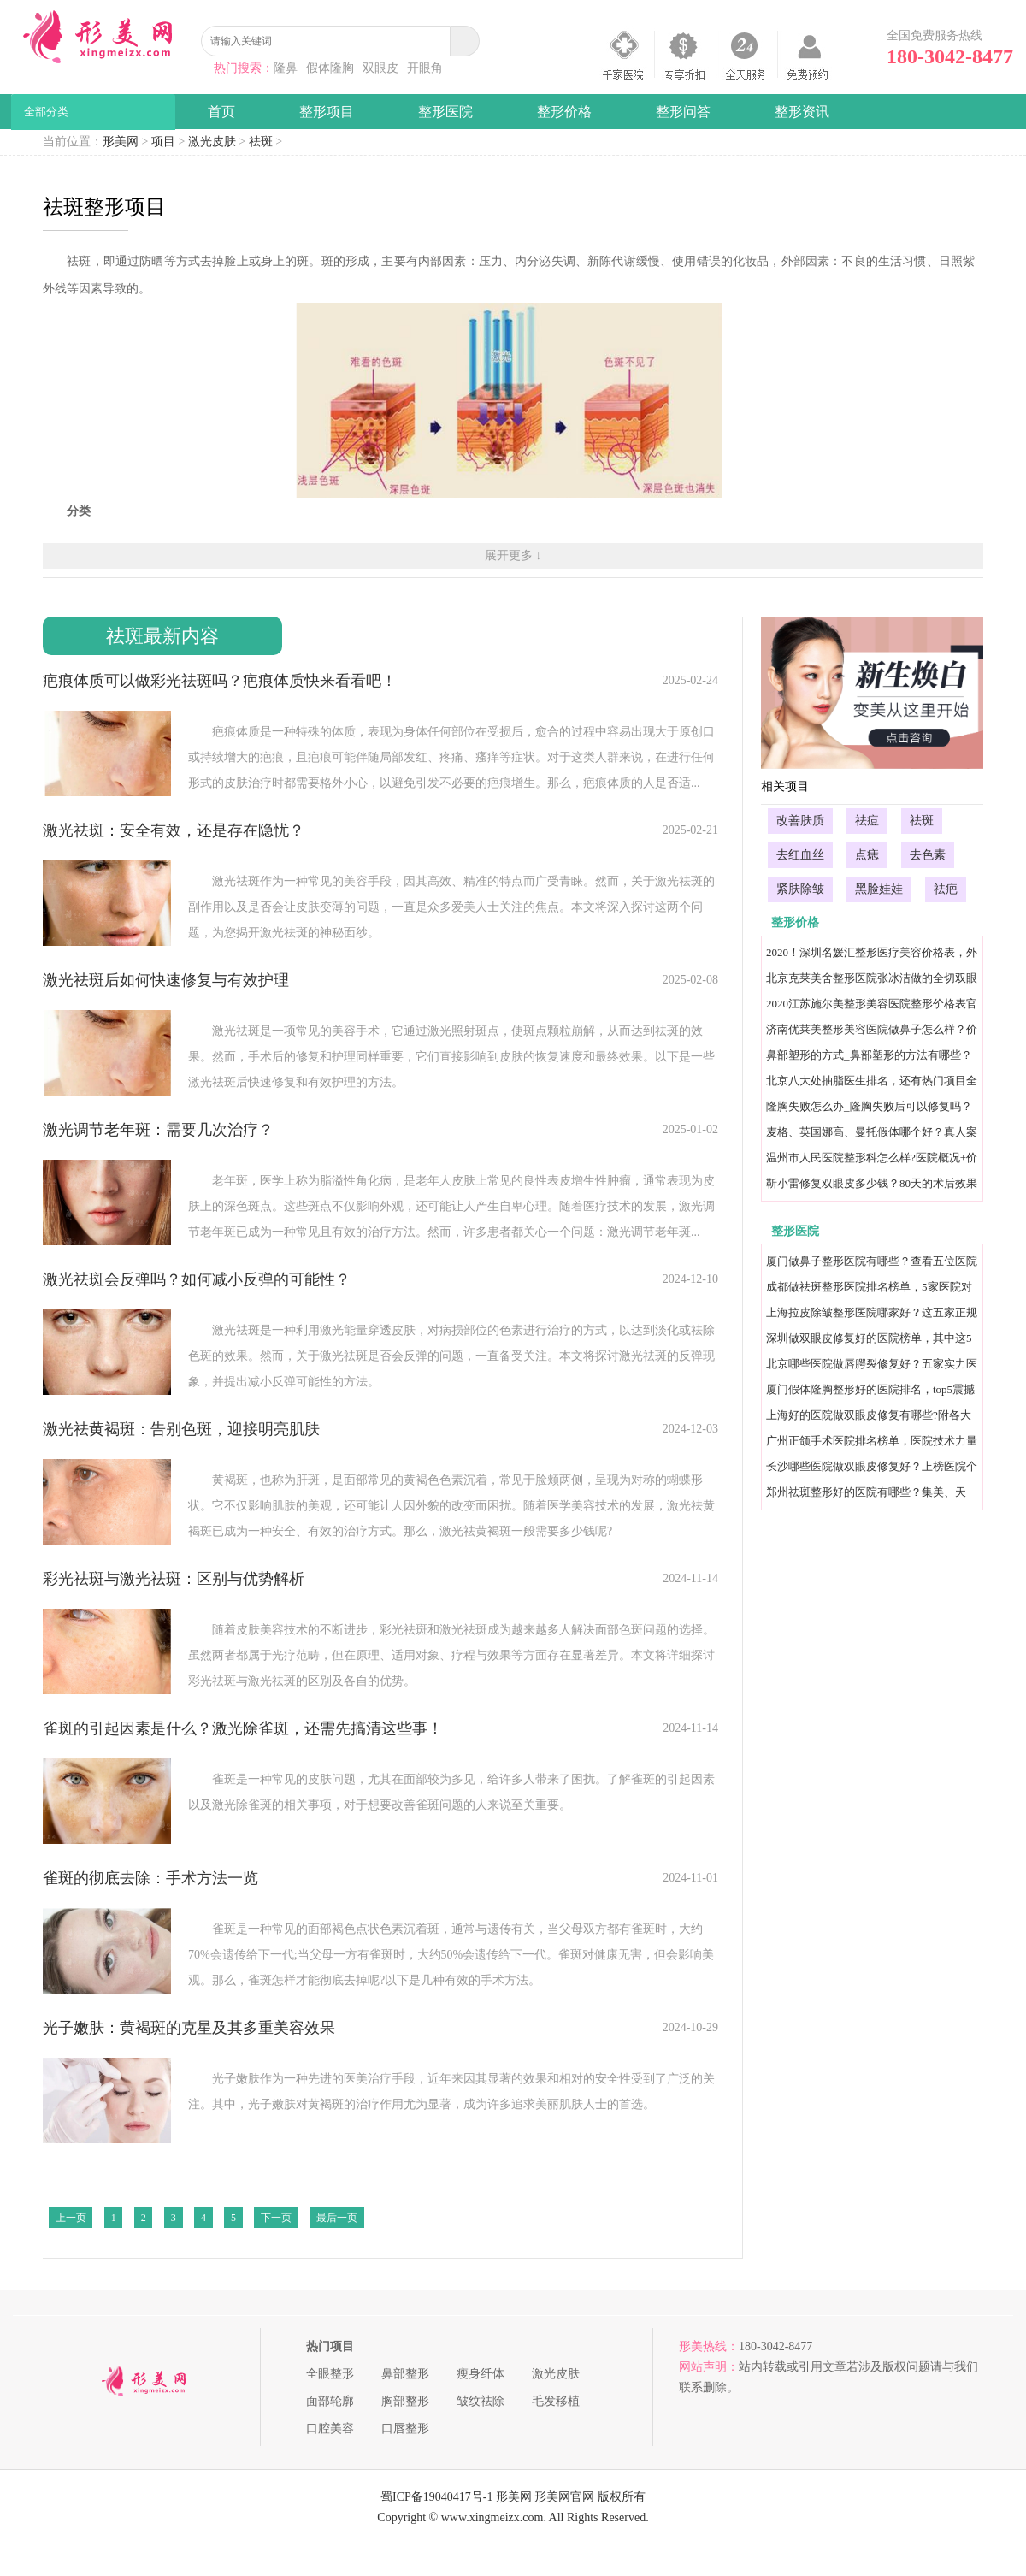 The width and height of the screenshot is (1026, 2576). What do you see at coordinates (405, 2428) in the screenshot?
I see `口唇整形` at bounding box center [405, 2428].